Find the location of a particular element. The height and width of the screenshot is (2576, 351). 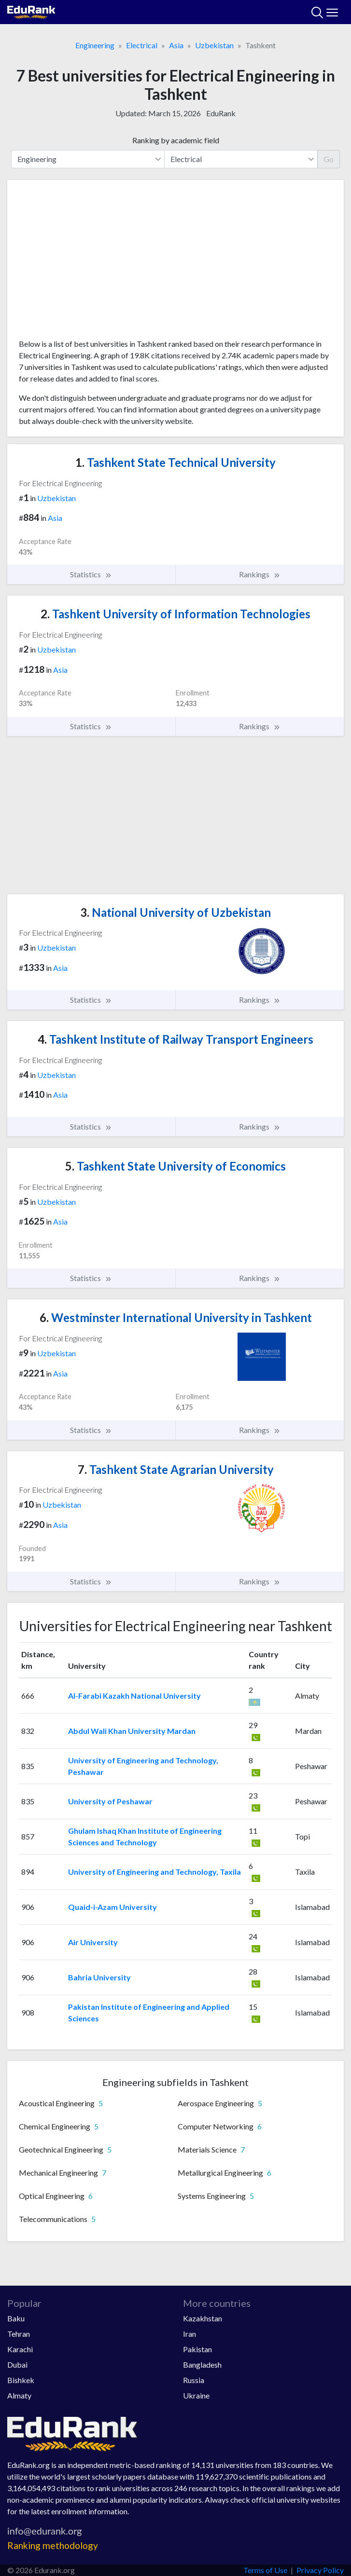

University of Engineering and Technology, Taxila is located at coordinates (154, 1871).